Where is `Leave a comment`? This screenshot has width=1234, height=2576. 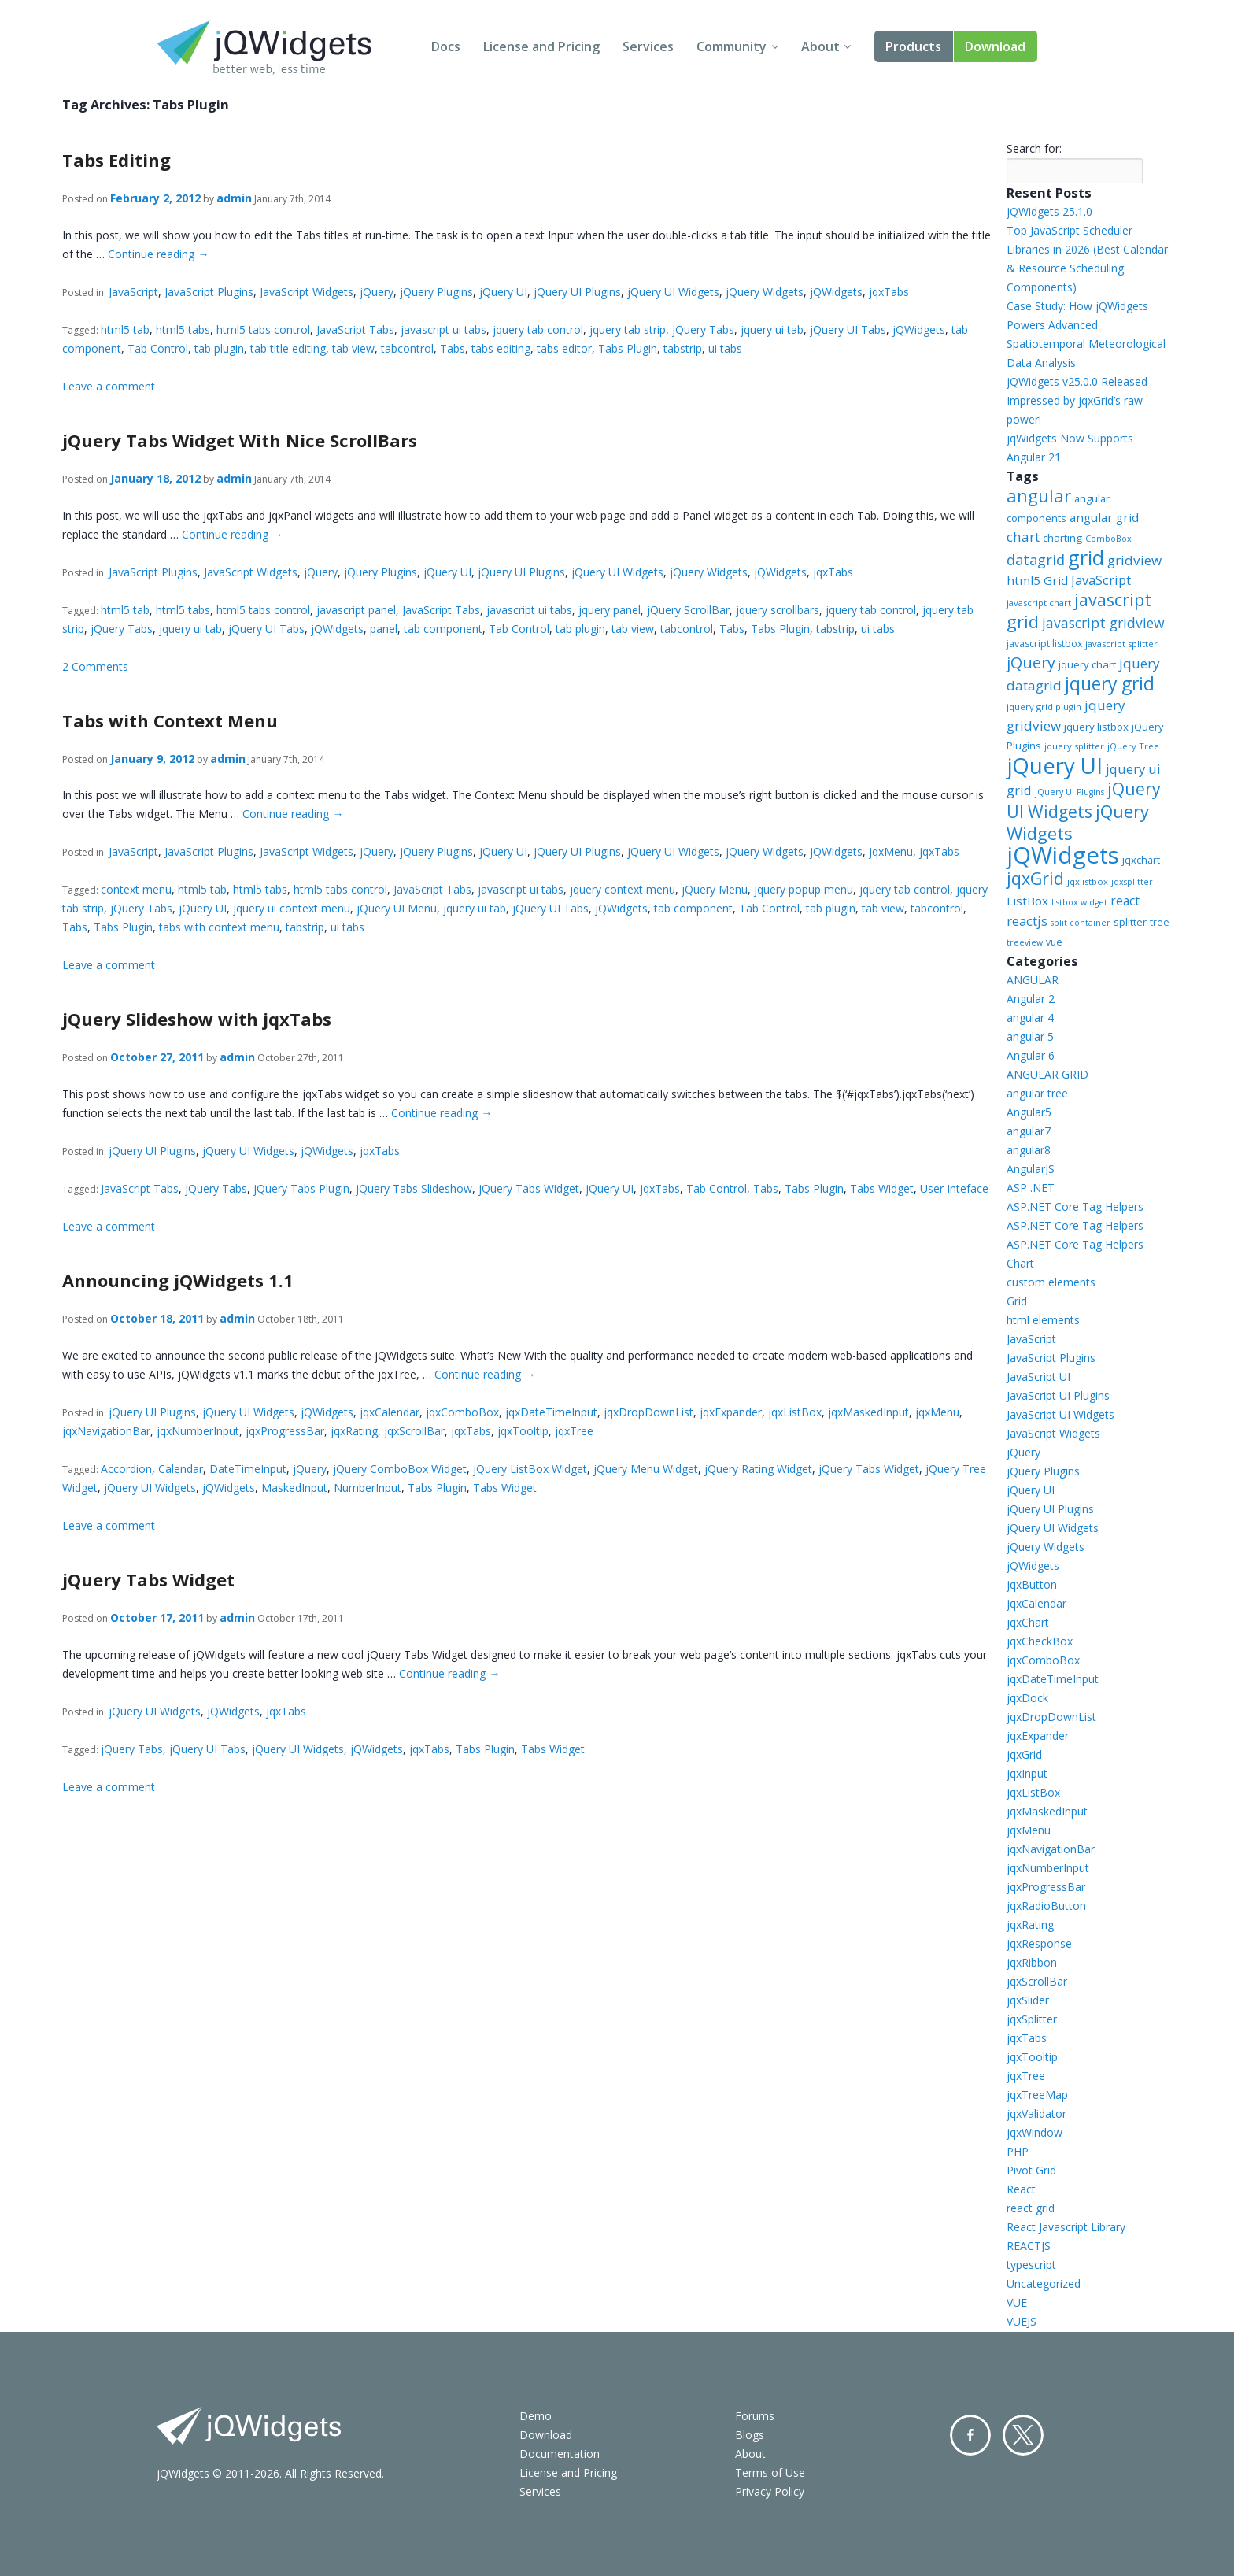 Leave a comment is located at coordinates (108, 386).